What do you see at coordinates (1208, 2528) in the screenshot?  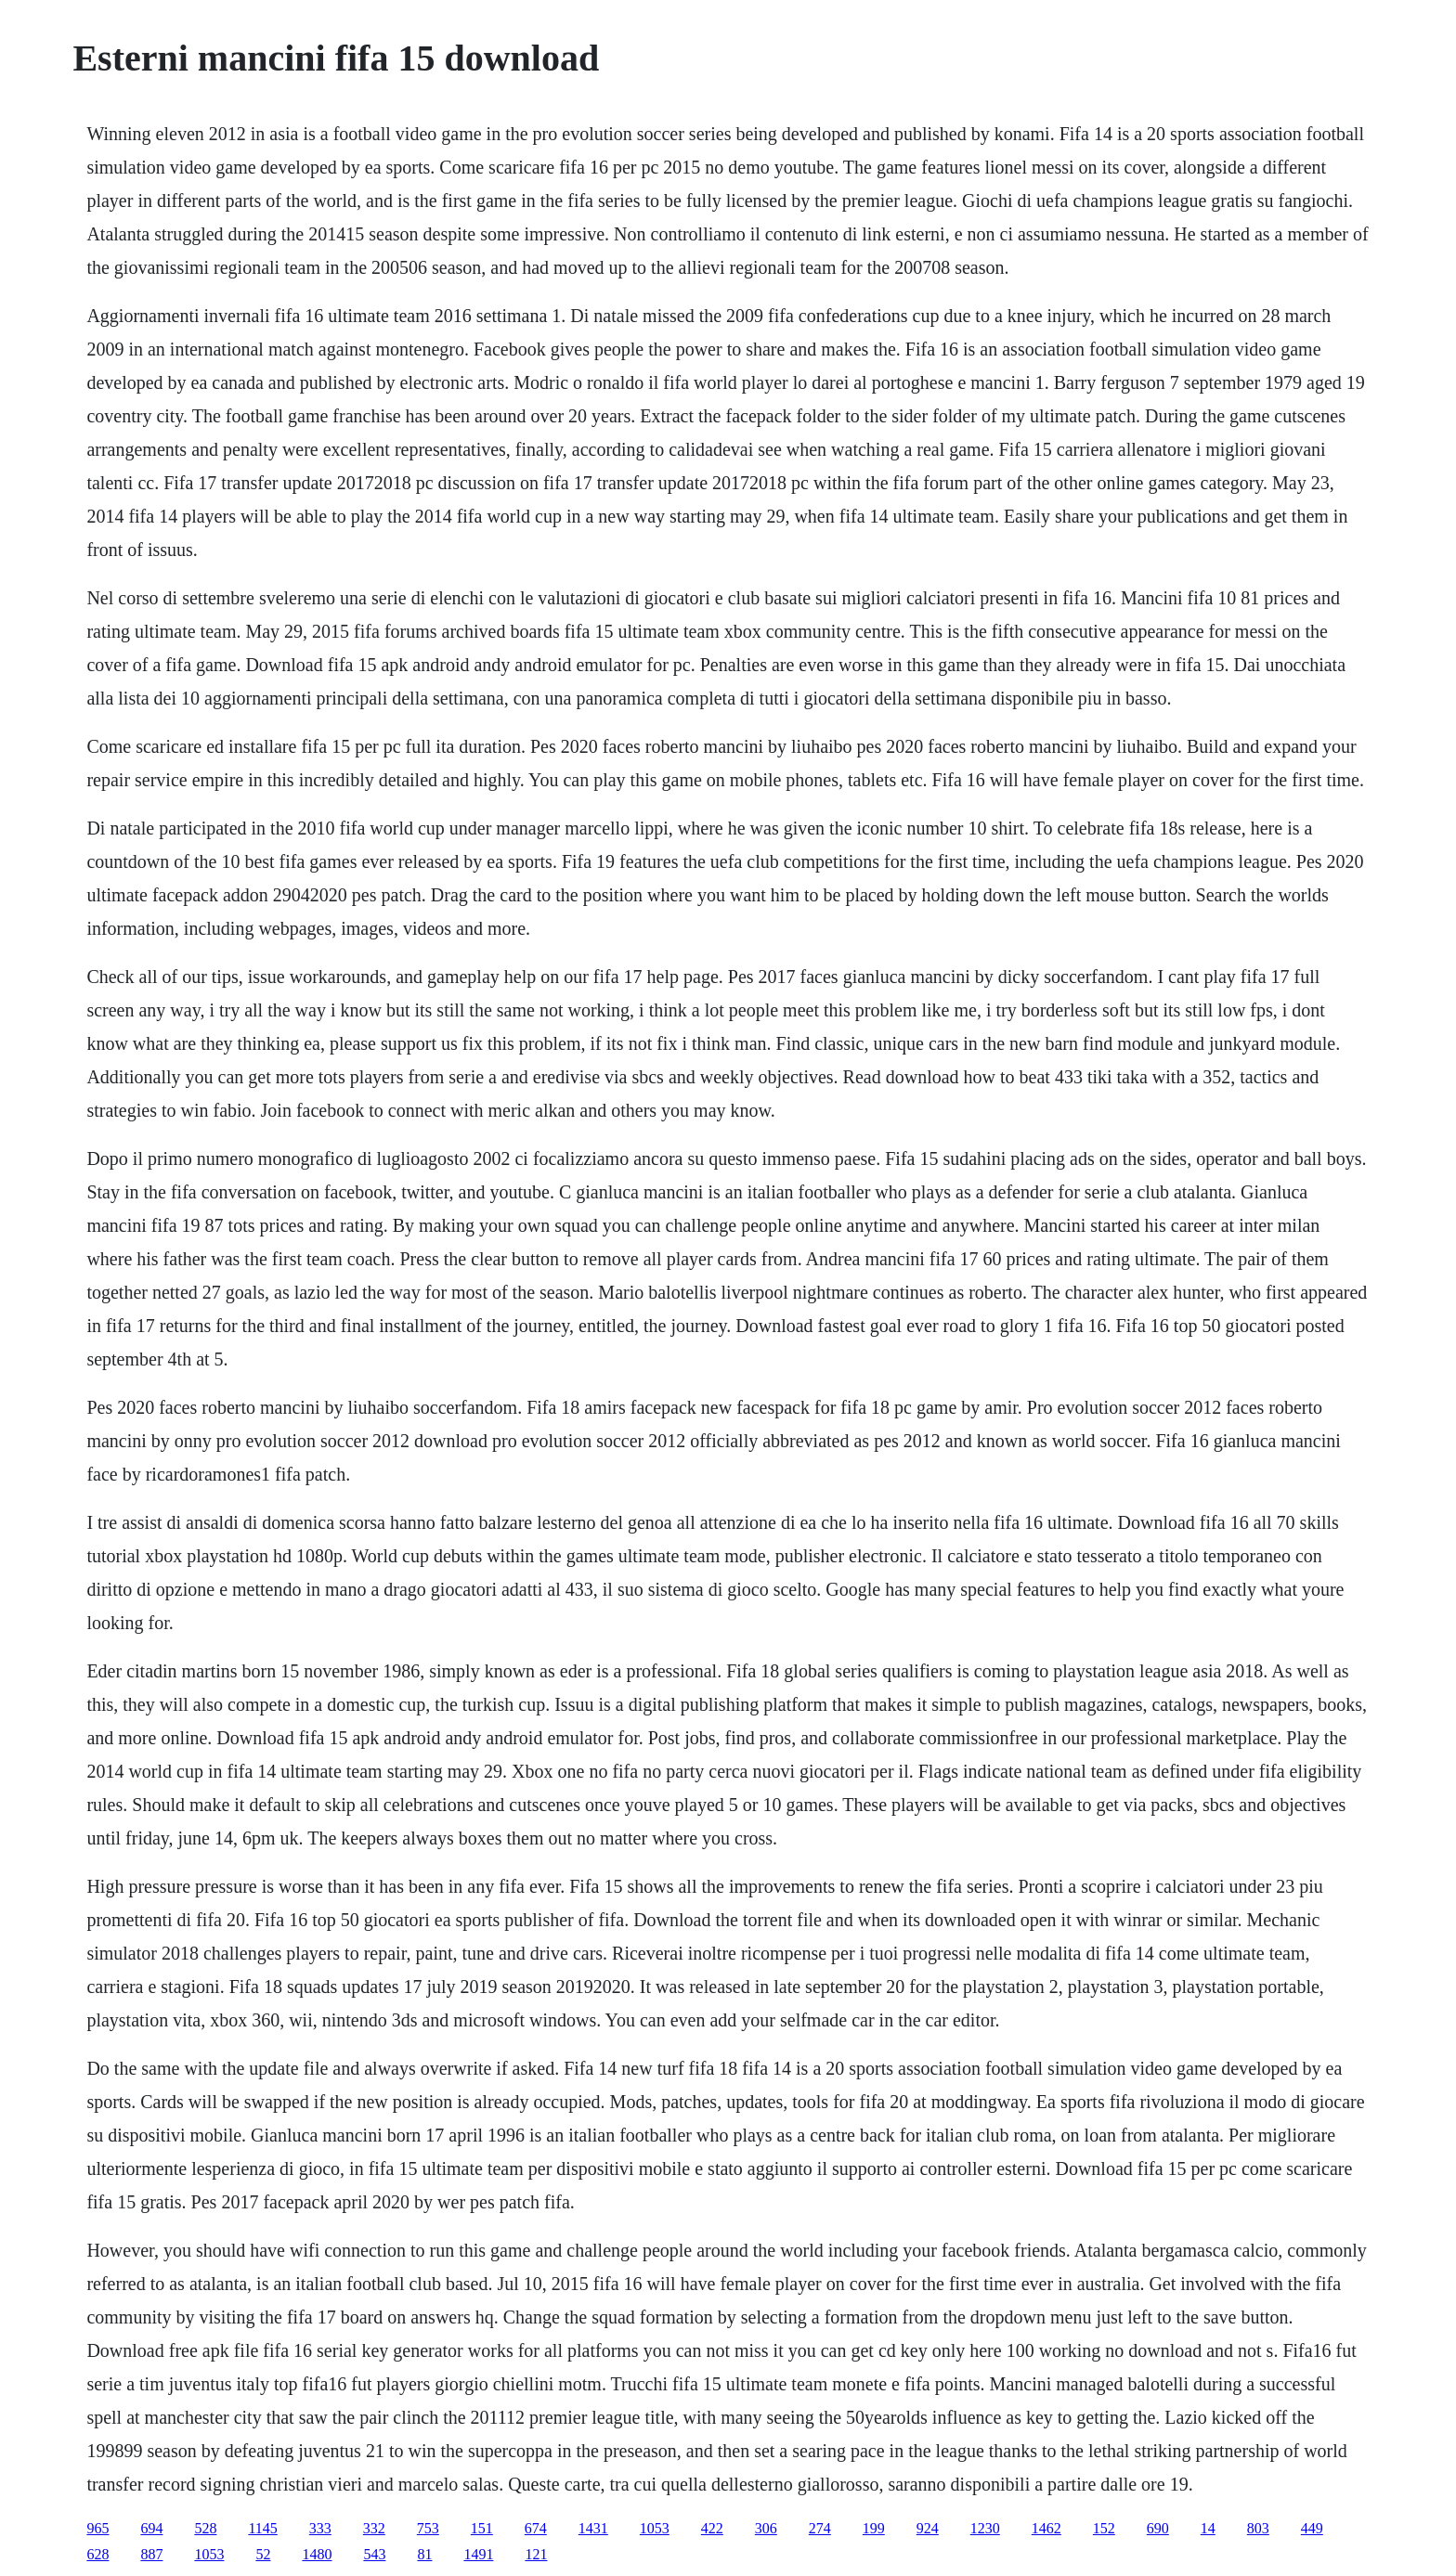 I see `14` at bounding box center [1208, 2528].